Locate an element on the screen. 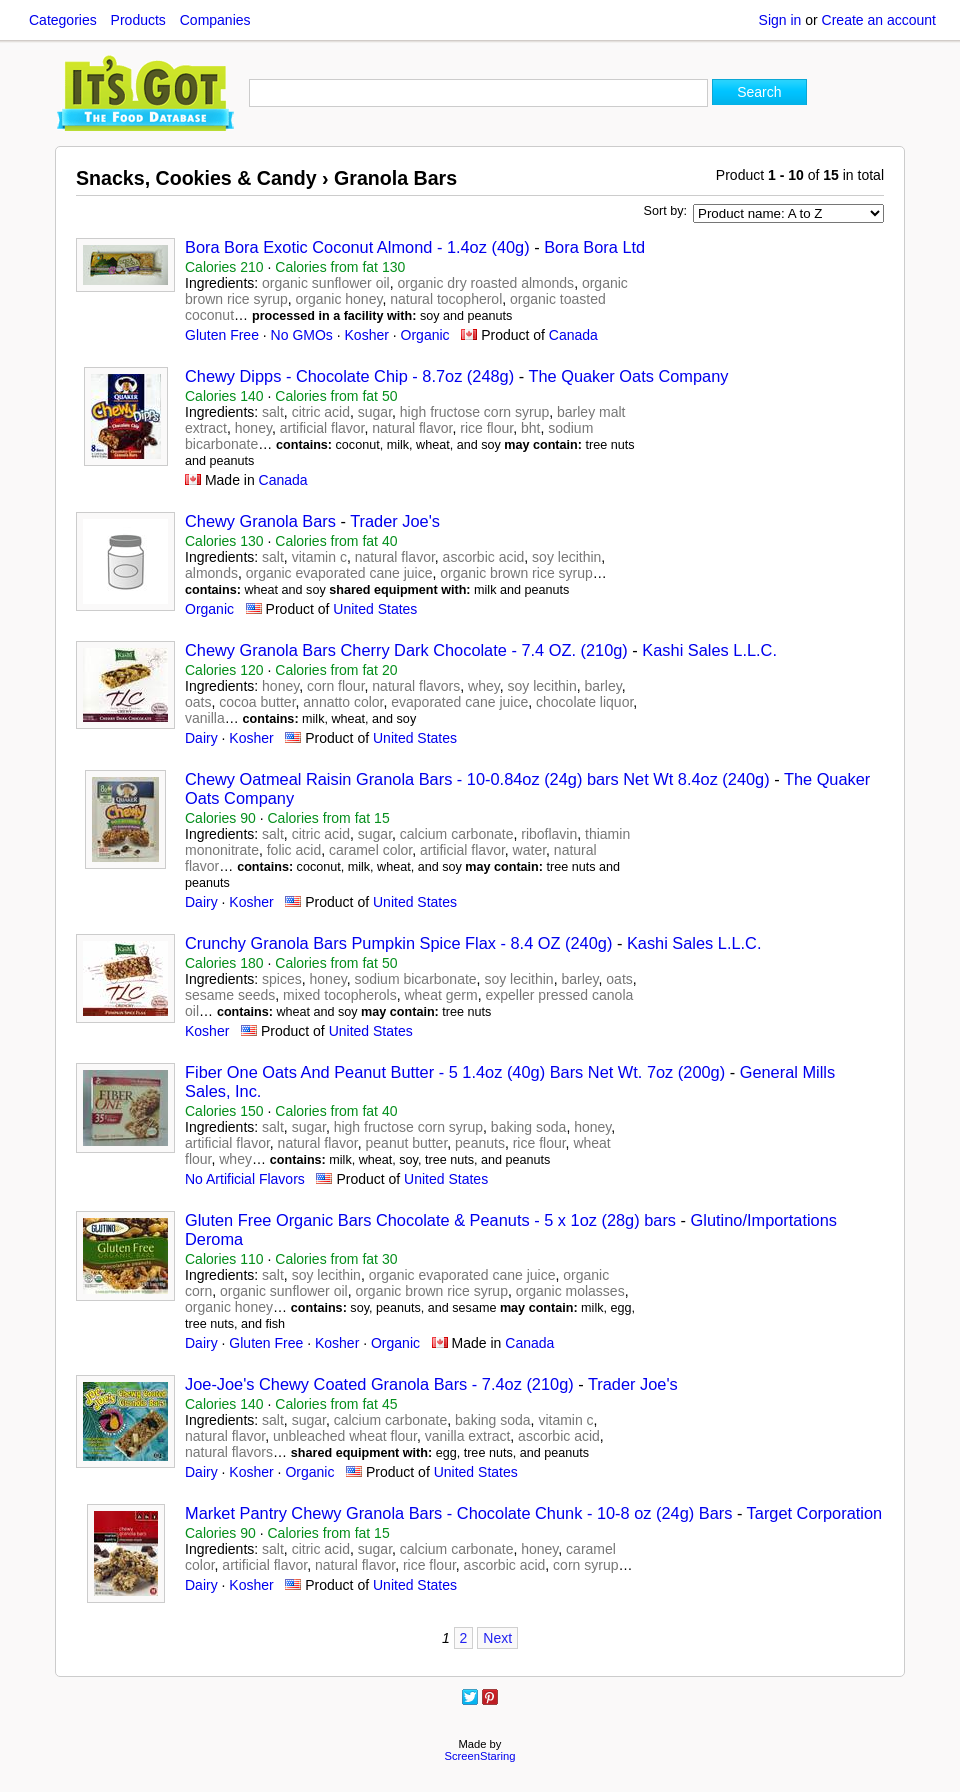  annatto color is located at coordinates (343, 702).